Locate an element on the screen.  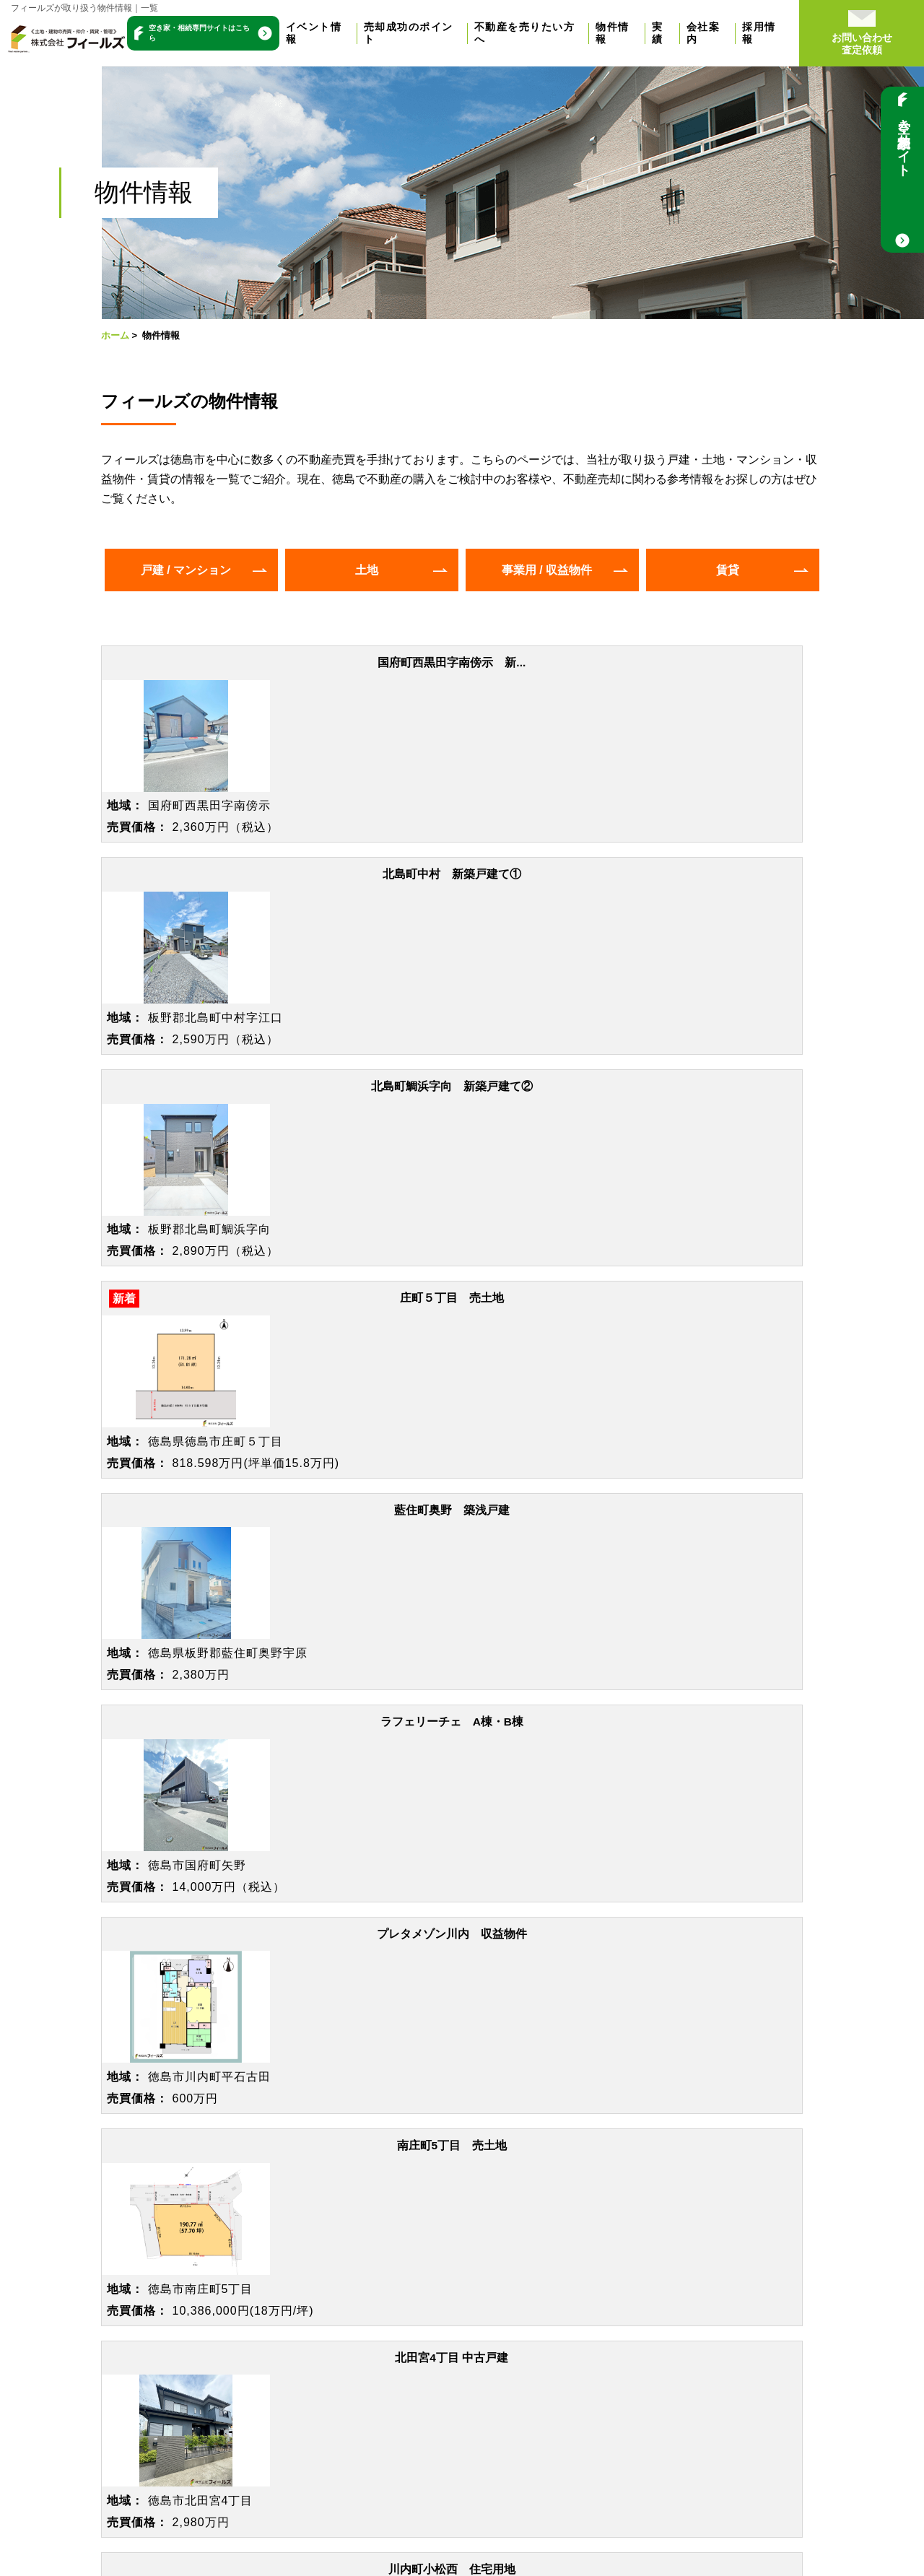
売却までの流れ is located at coordinates (101, 2276).